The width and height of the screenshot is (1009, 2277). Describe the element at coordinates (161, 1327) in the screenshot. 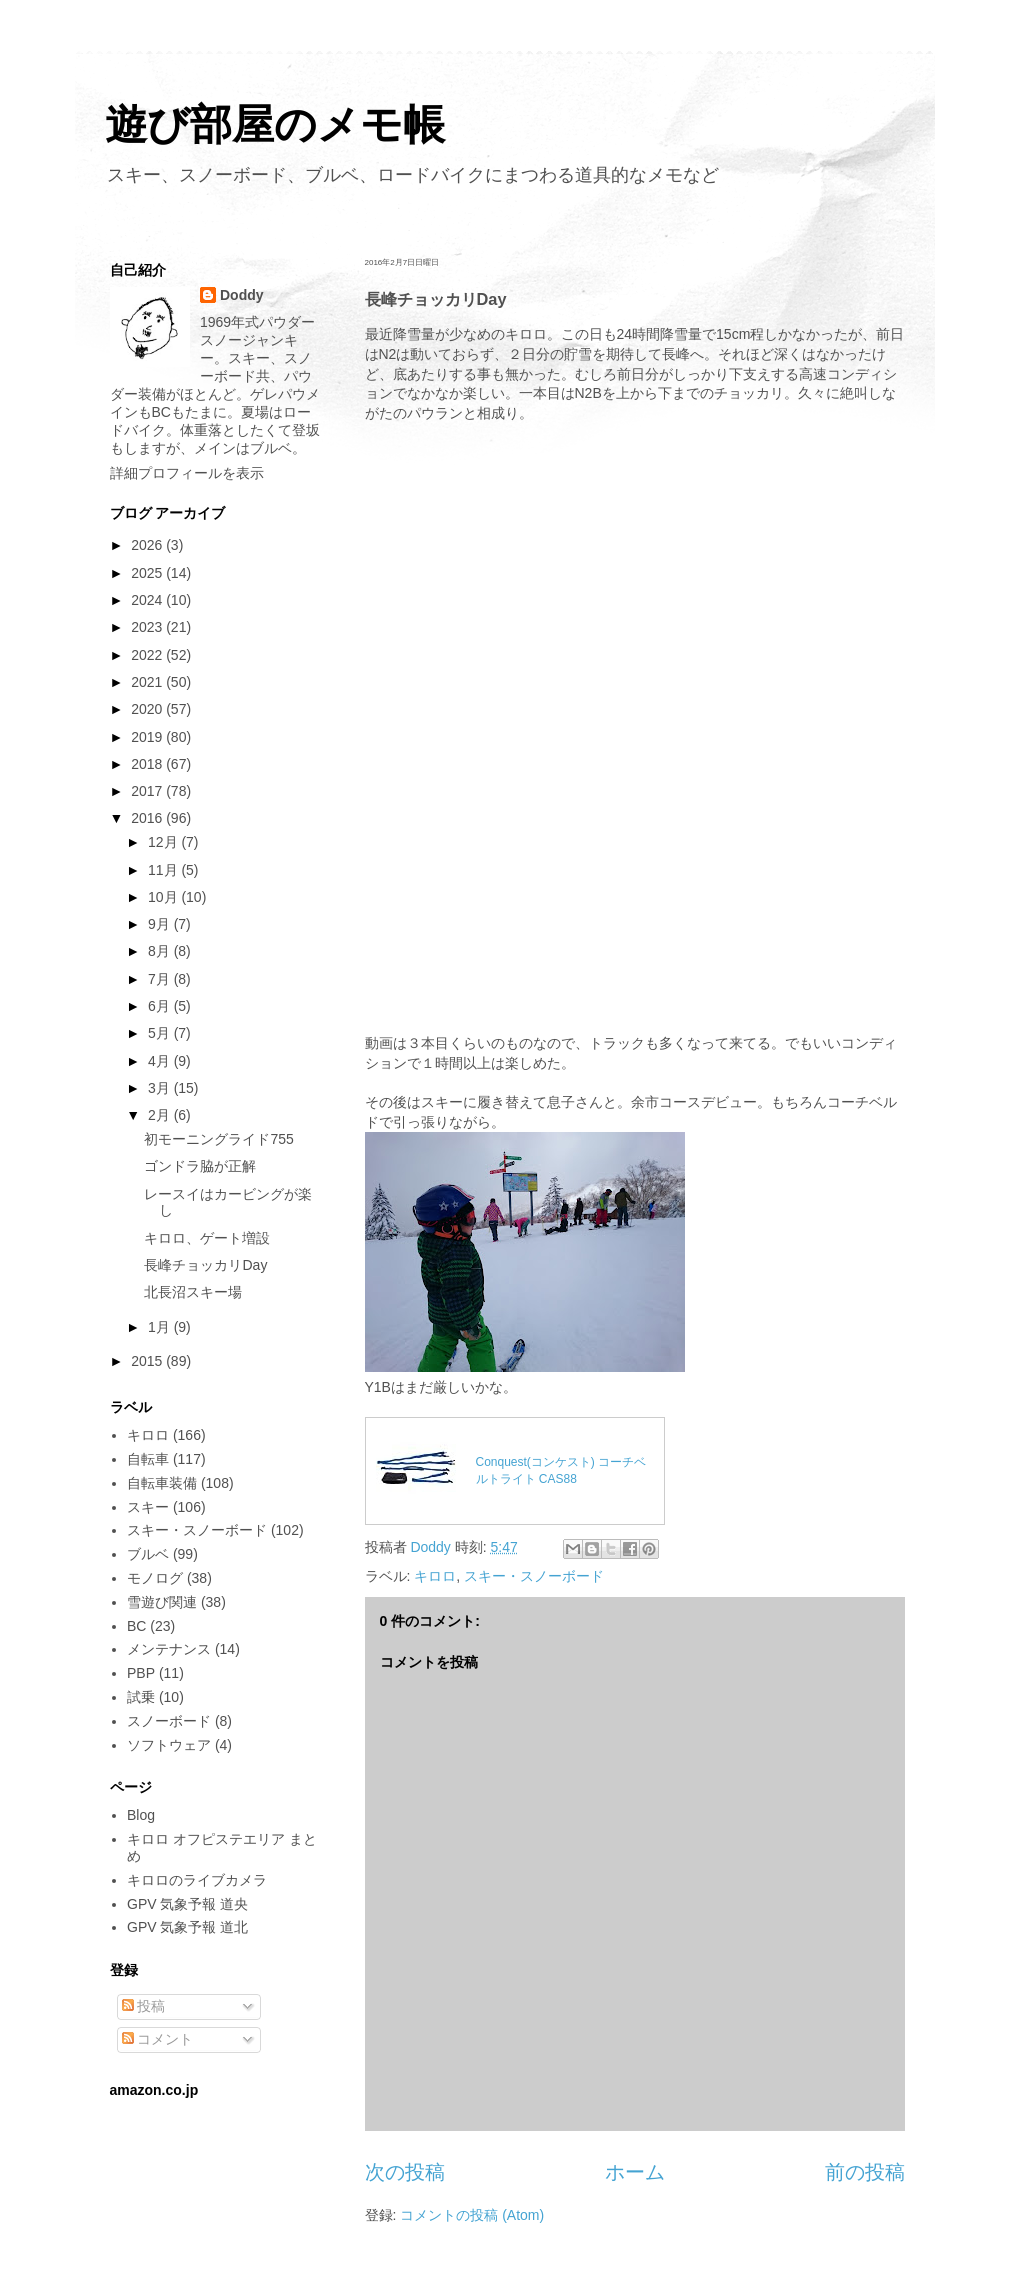

I see `1月` at that location.